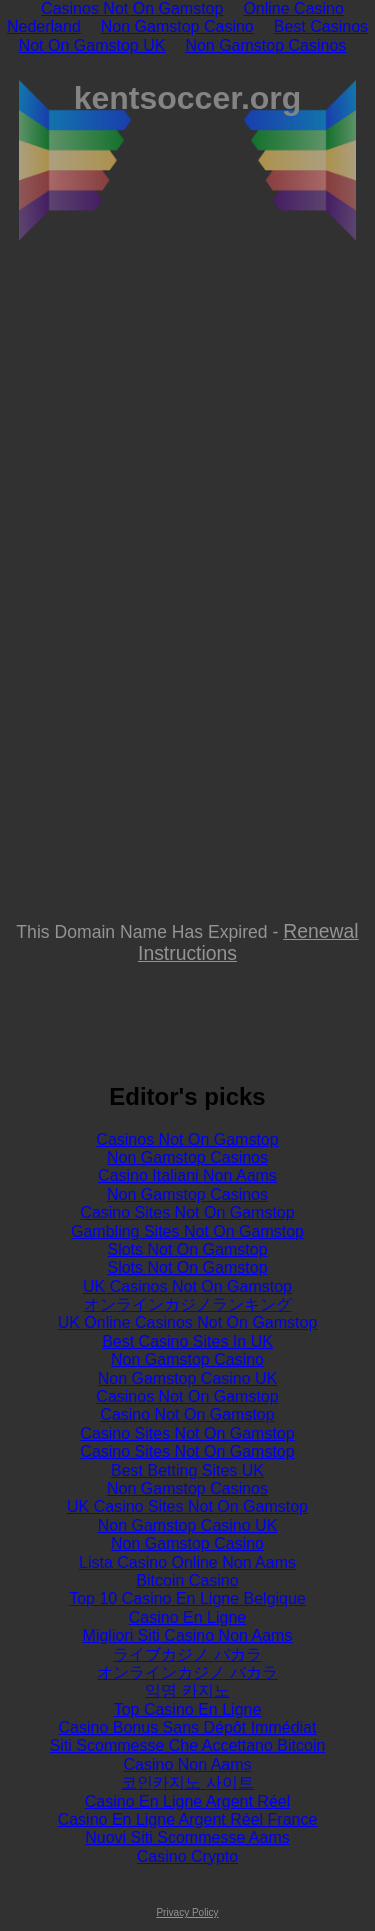 The width and height of the screenshot is (375, 1931). What do you see at coordinates (187, 1175) in the screenshot?
I see `Casino Italiani Non Aams` at bounding box center [187, 1175].